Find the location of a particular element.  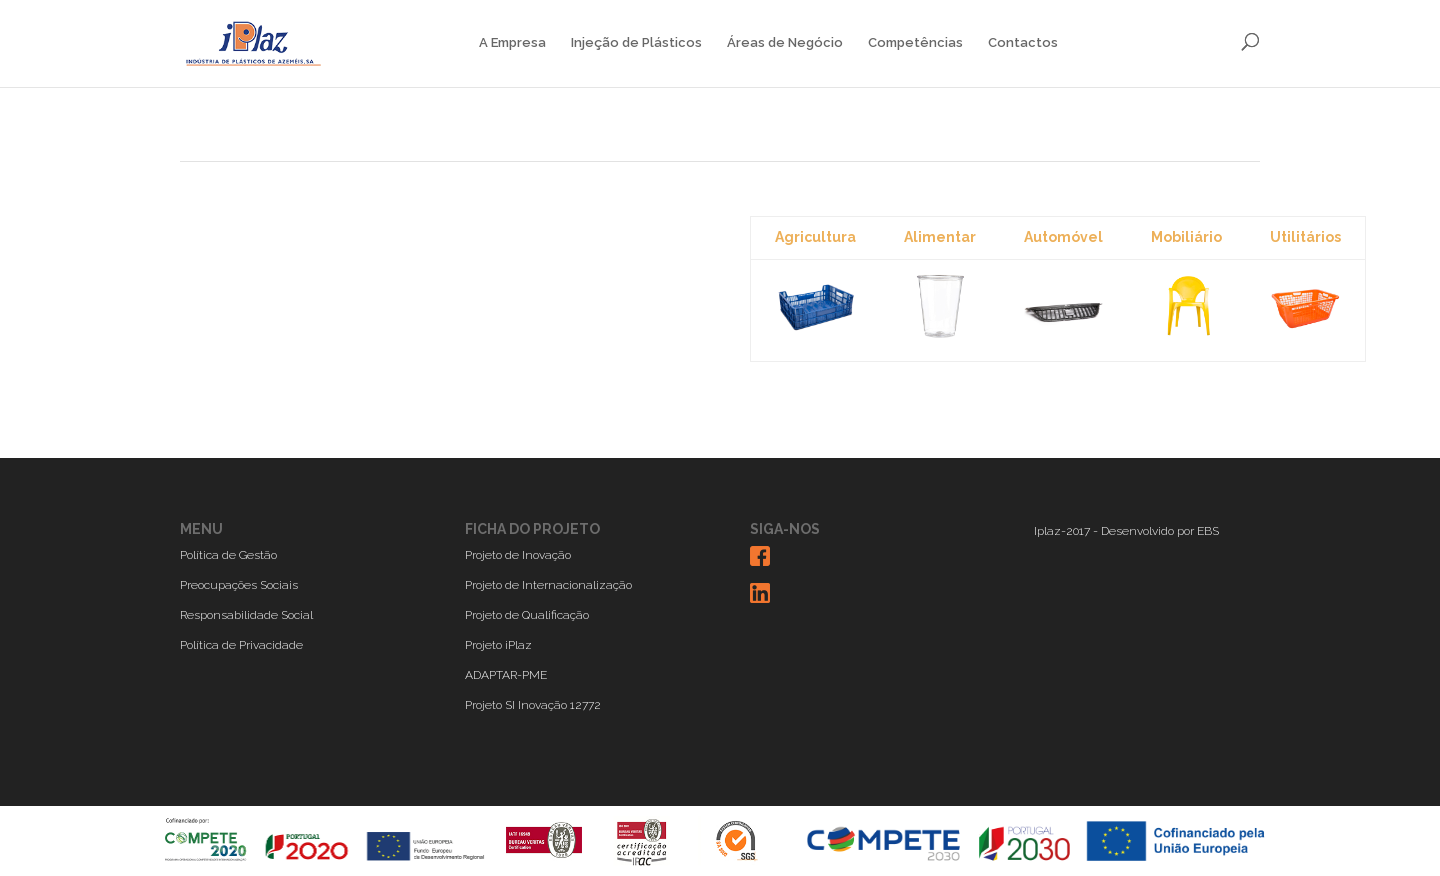

Preocupações Sociais is located at coordinates (239, 585).